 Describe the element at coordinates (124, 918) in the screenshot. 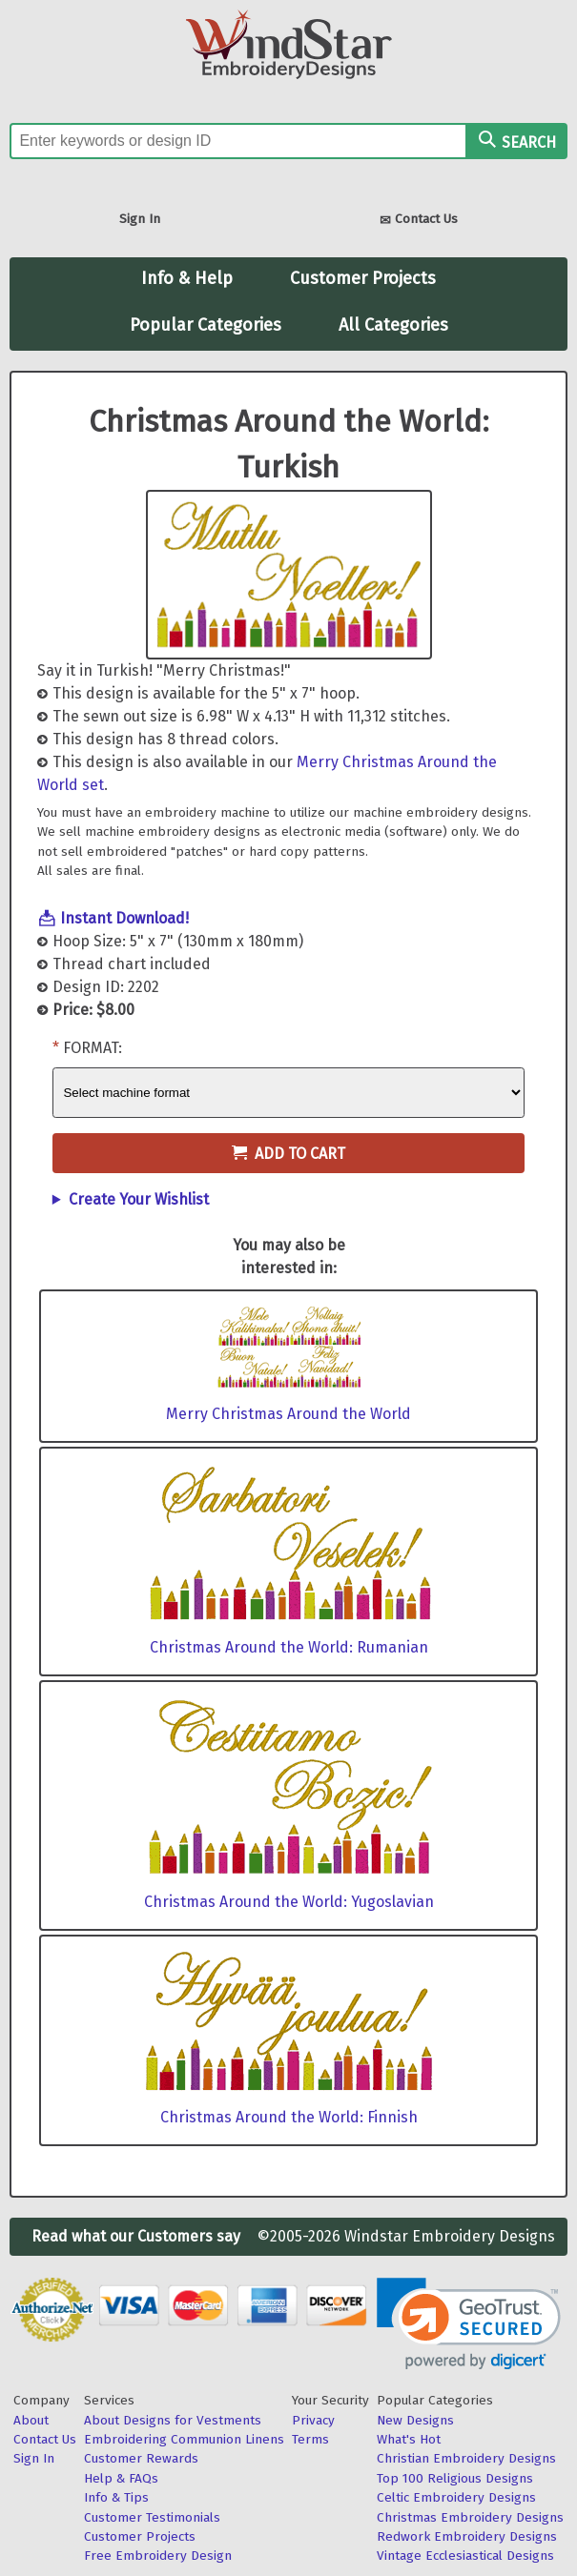

I see `Instant Download!` at that location.